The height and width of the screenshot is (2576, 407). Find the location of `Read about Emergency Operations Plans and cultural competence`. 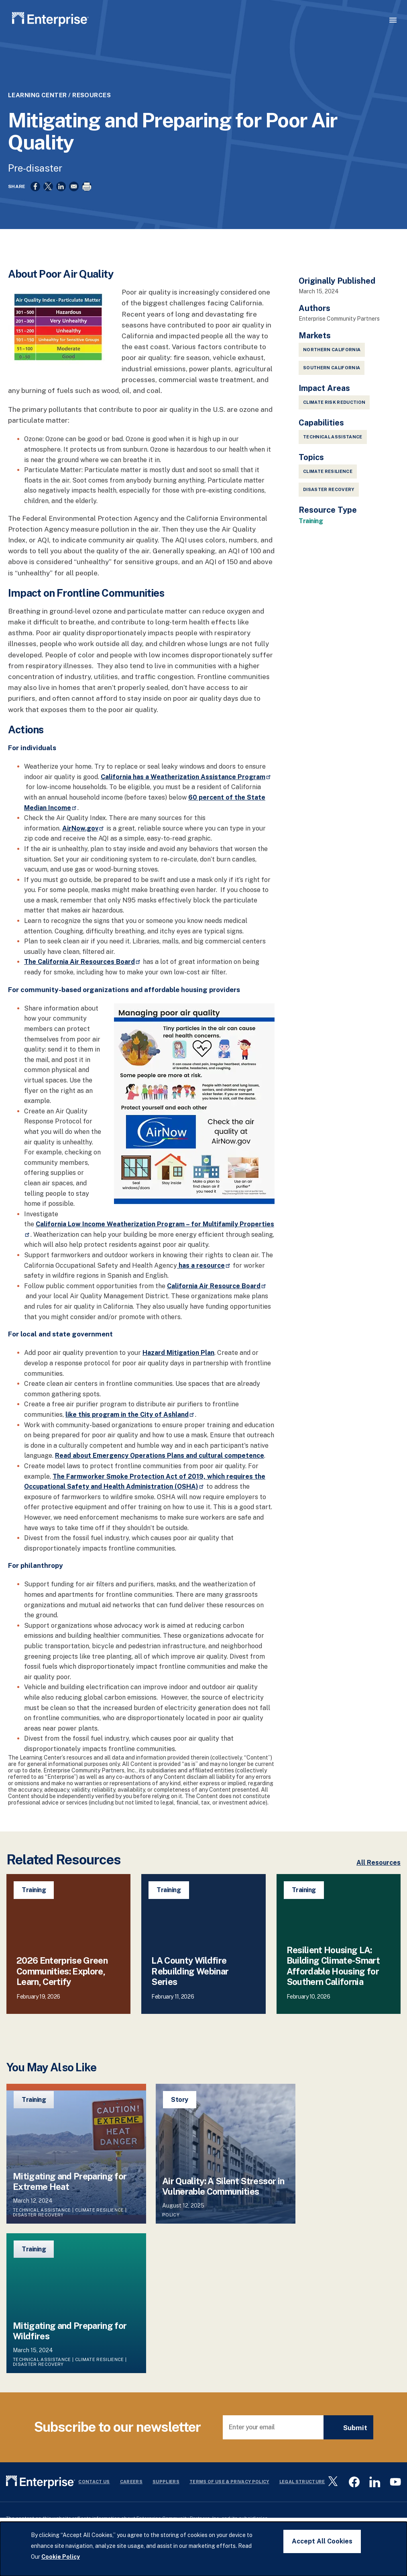

Read about Emergency Operations Plans and cultural competence is located at coordinates (159, 1455).